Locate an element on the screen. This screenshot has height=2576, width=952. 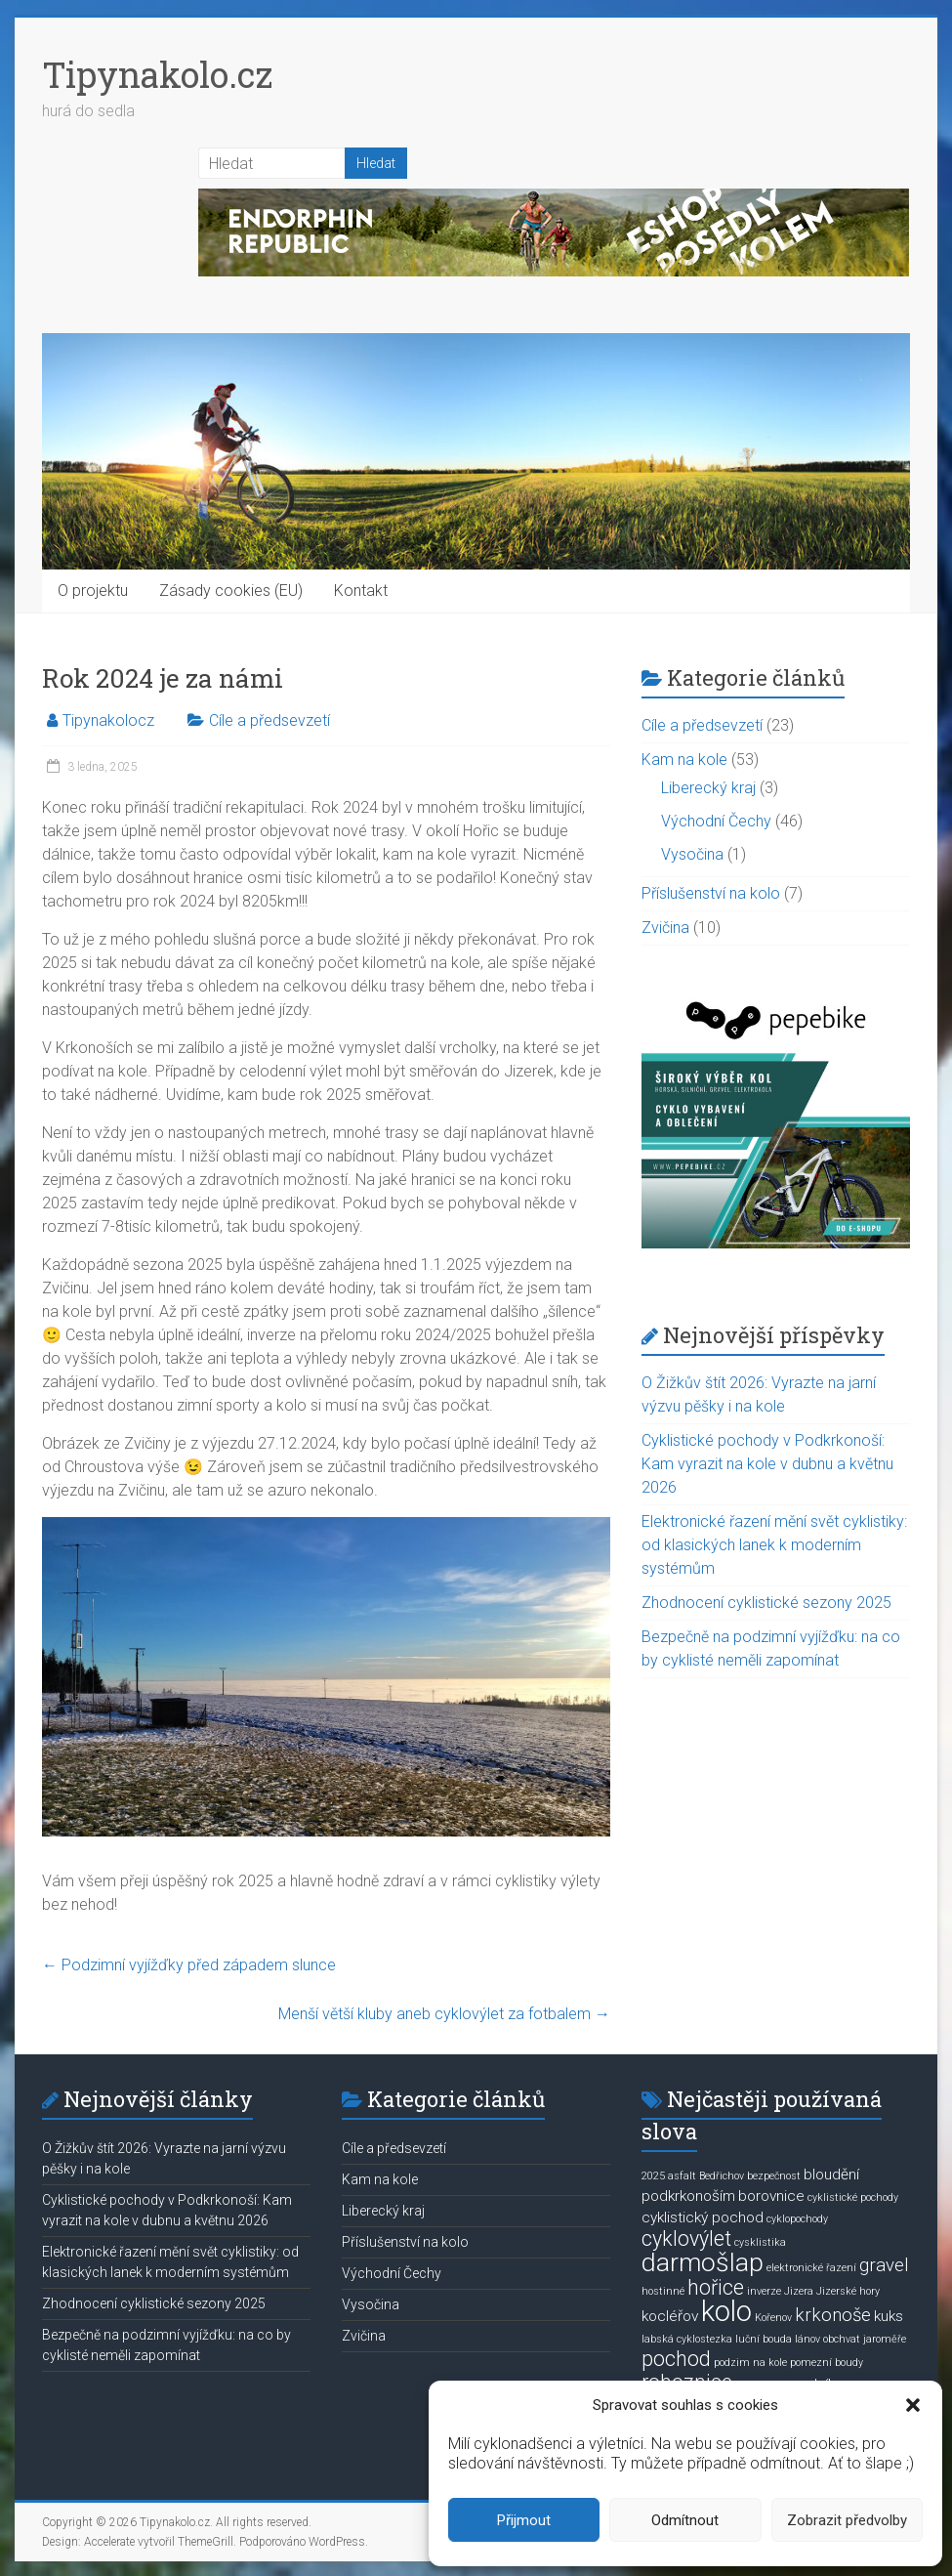
cyklistický pochod [cyklistický pochod (2 položky)] is located at coordinates (703, 2217).